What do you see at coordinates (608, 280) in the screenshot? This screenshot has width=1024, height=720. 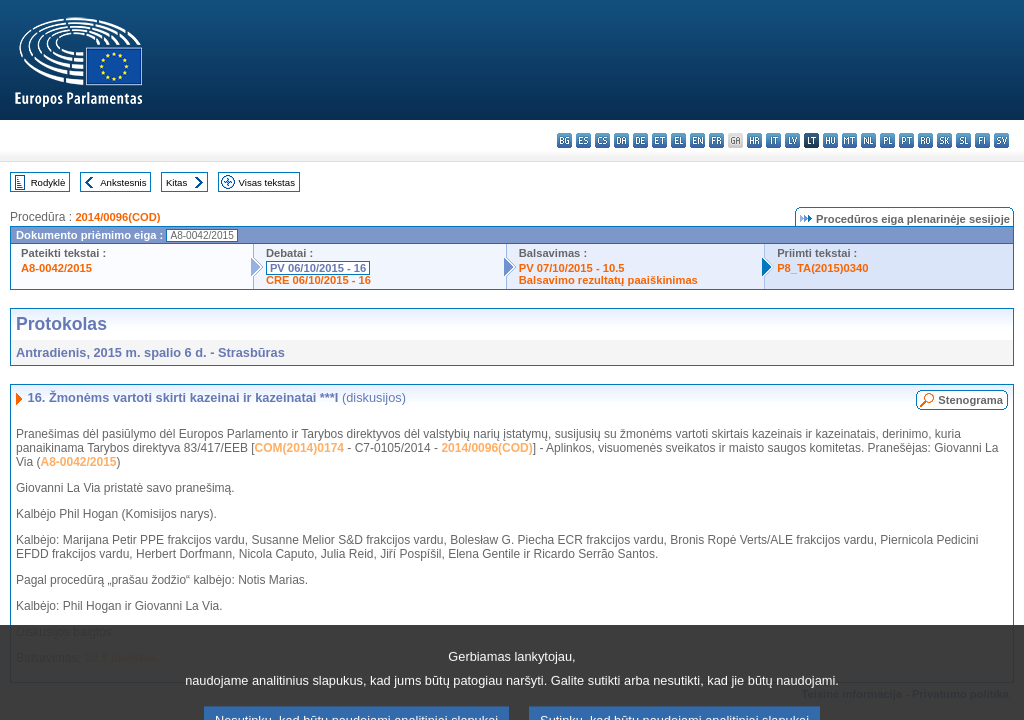 I see `Balsavimo rezultatų paaiškinimas` at bounding box center [608, 280].